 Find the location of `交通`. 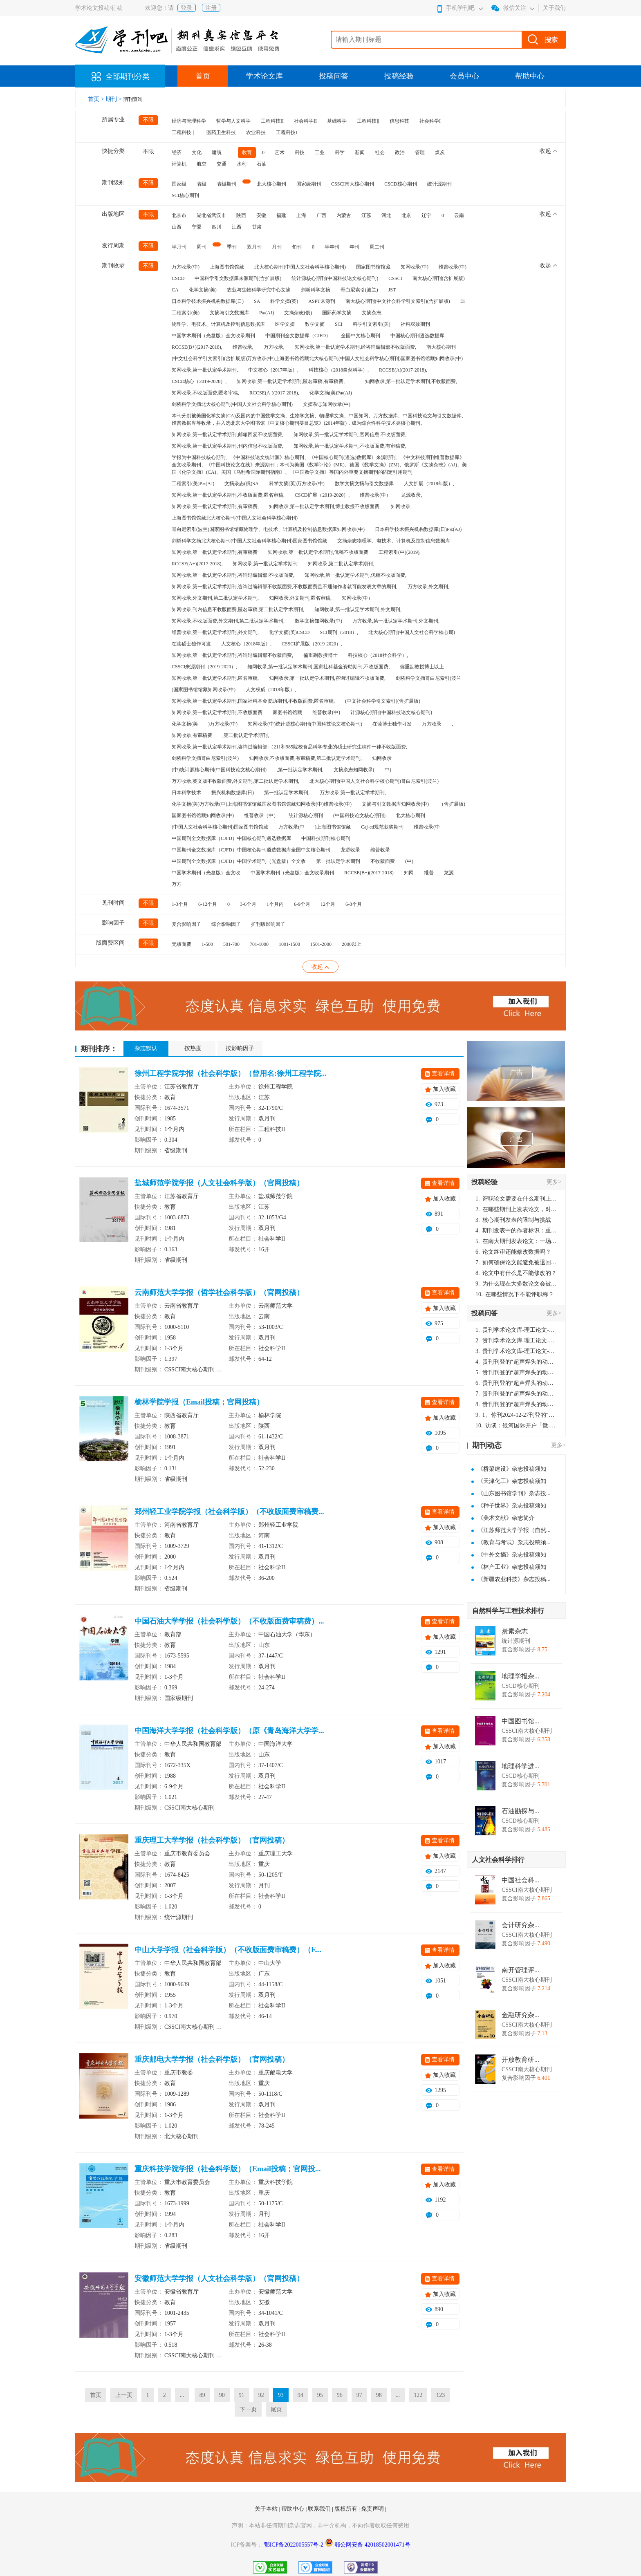

交通 is located at coordinates (221, 164).